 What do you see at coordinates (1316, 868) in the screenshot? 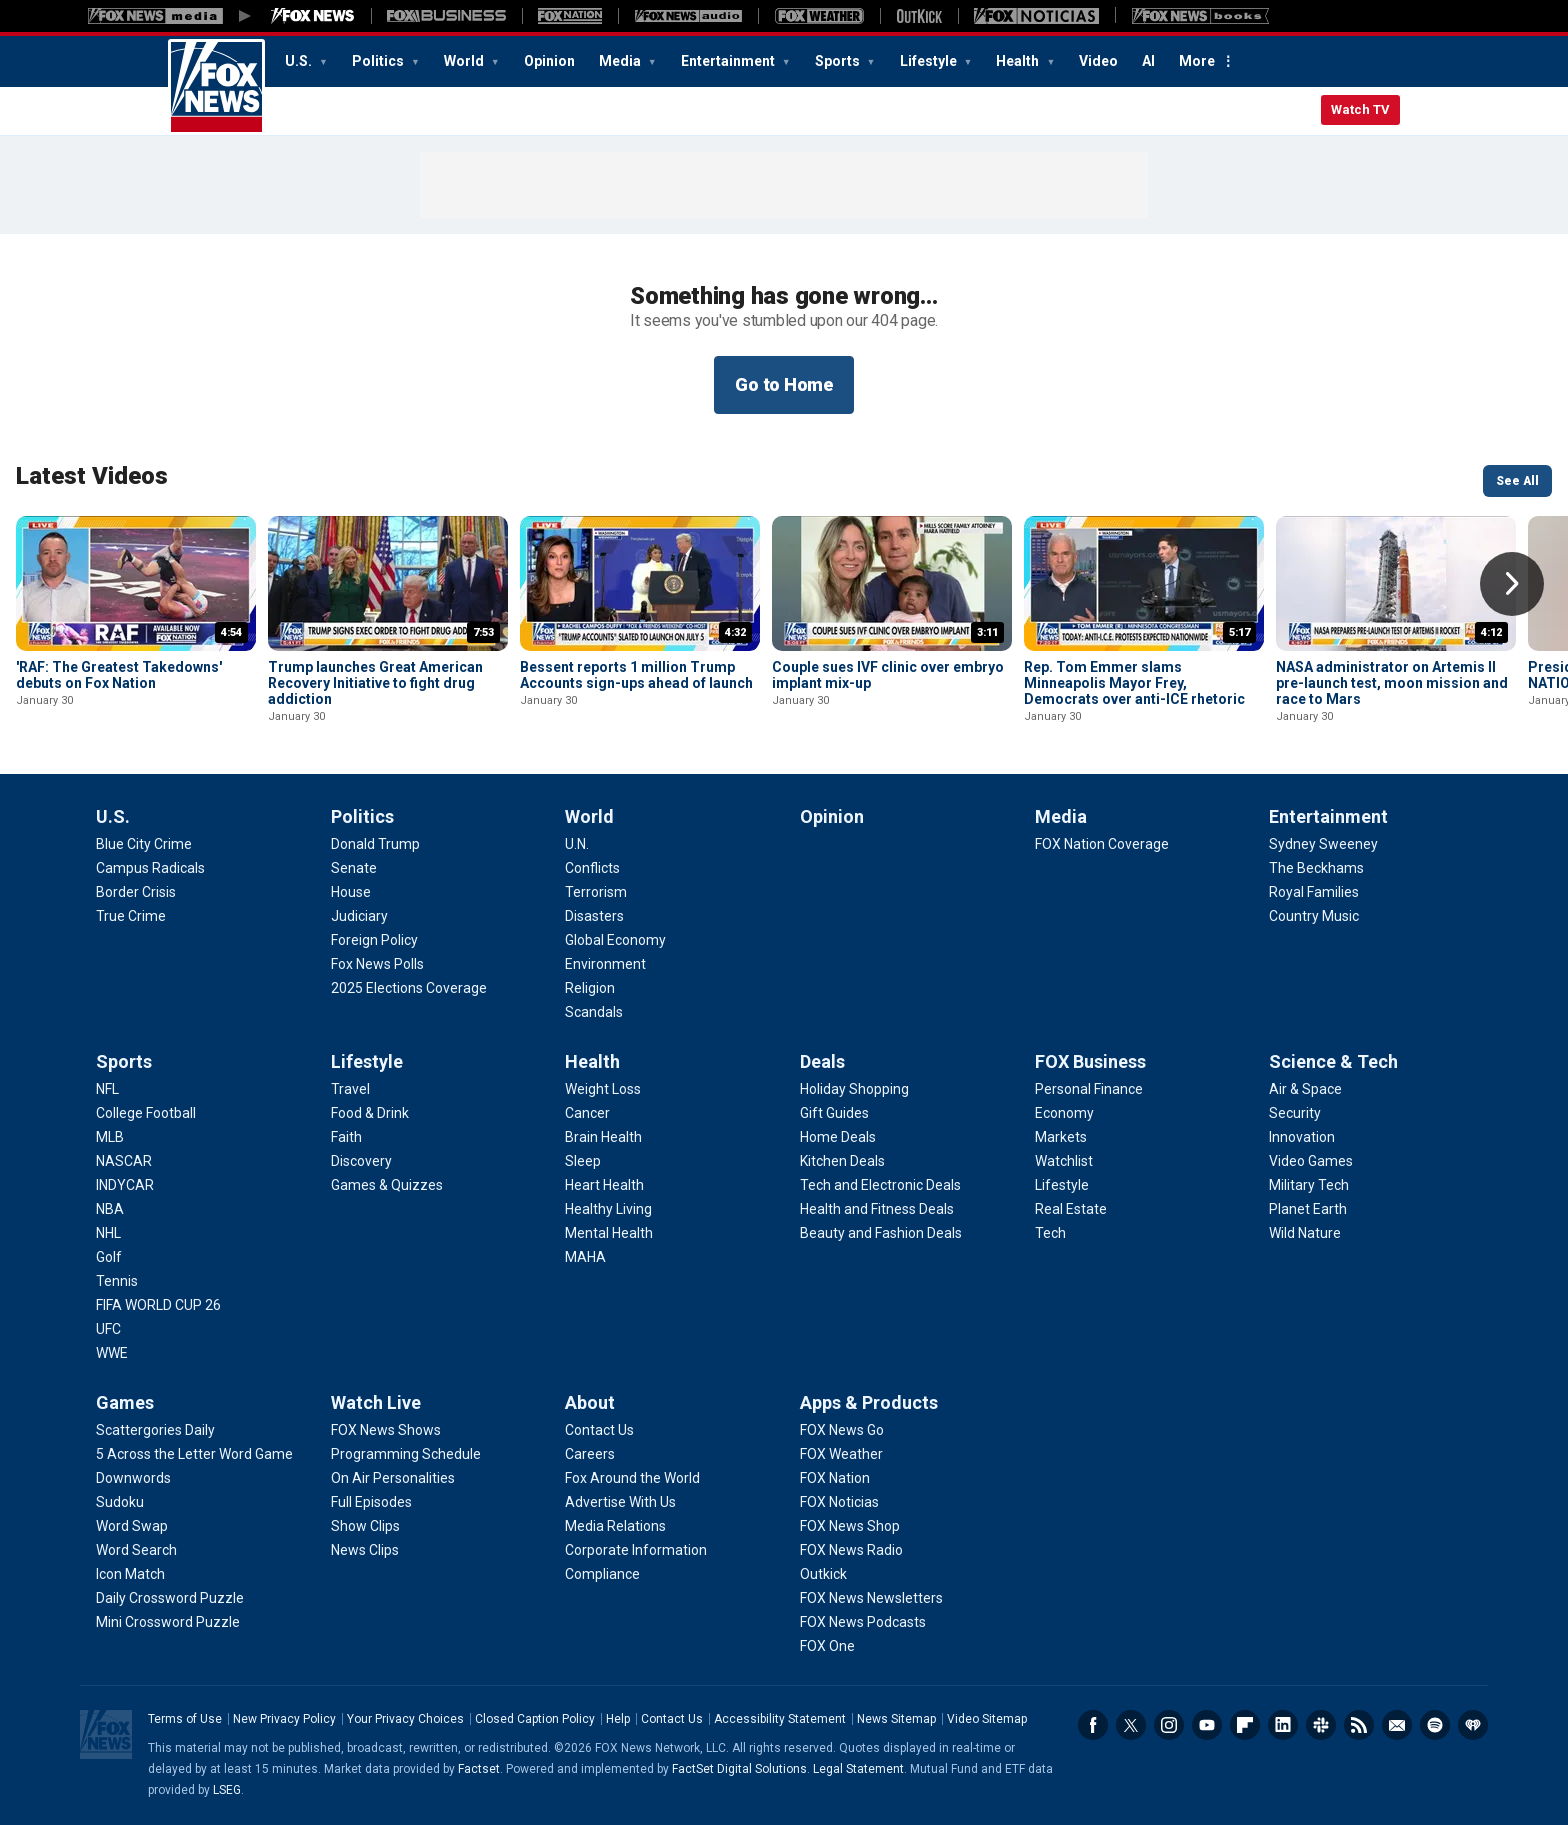
I see `[Entertainment - The Beckhams]` at bounding box center [1316, 868].